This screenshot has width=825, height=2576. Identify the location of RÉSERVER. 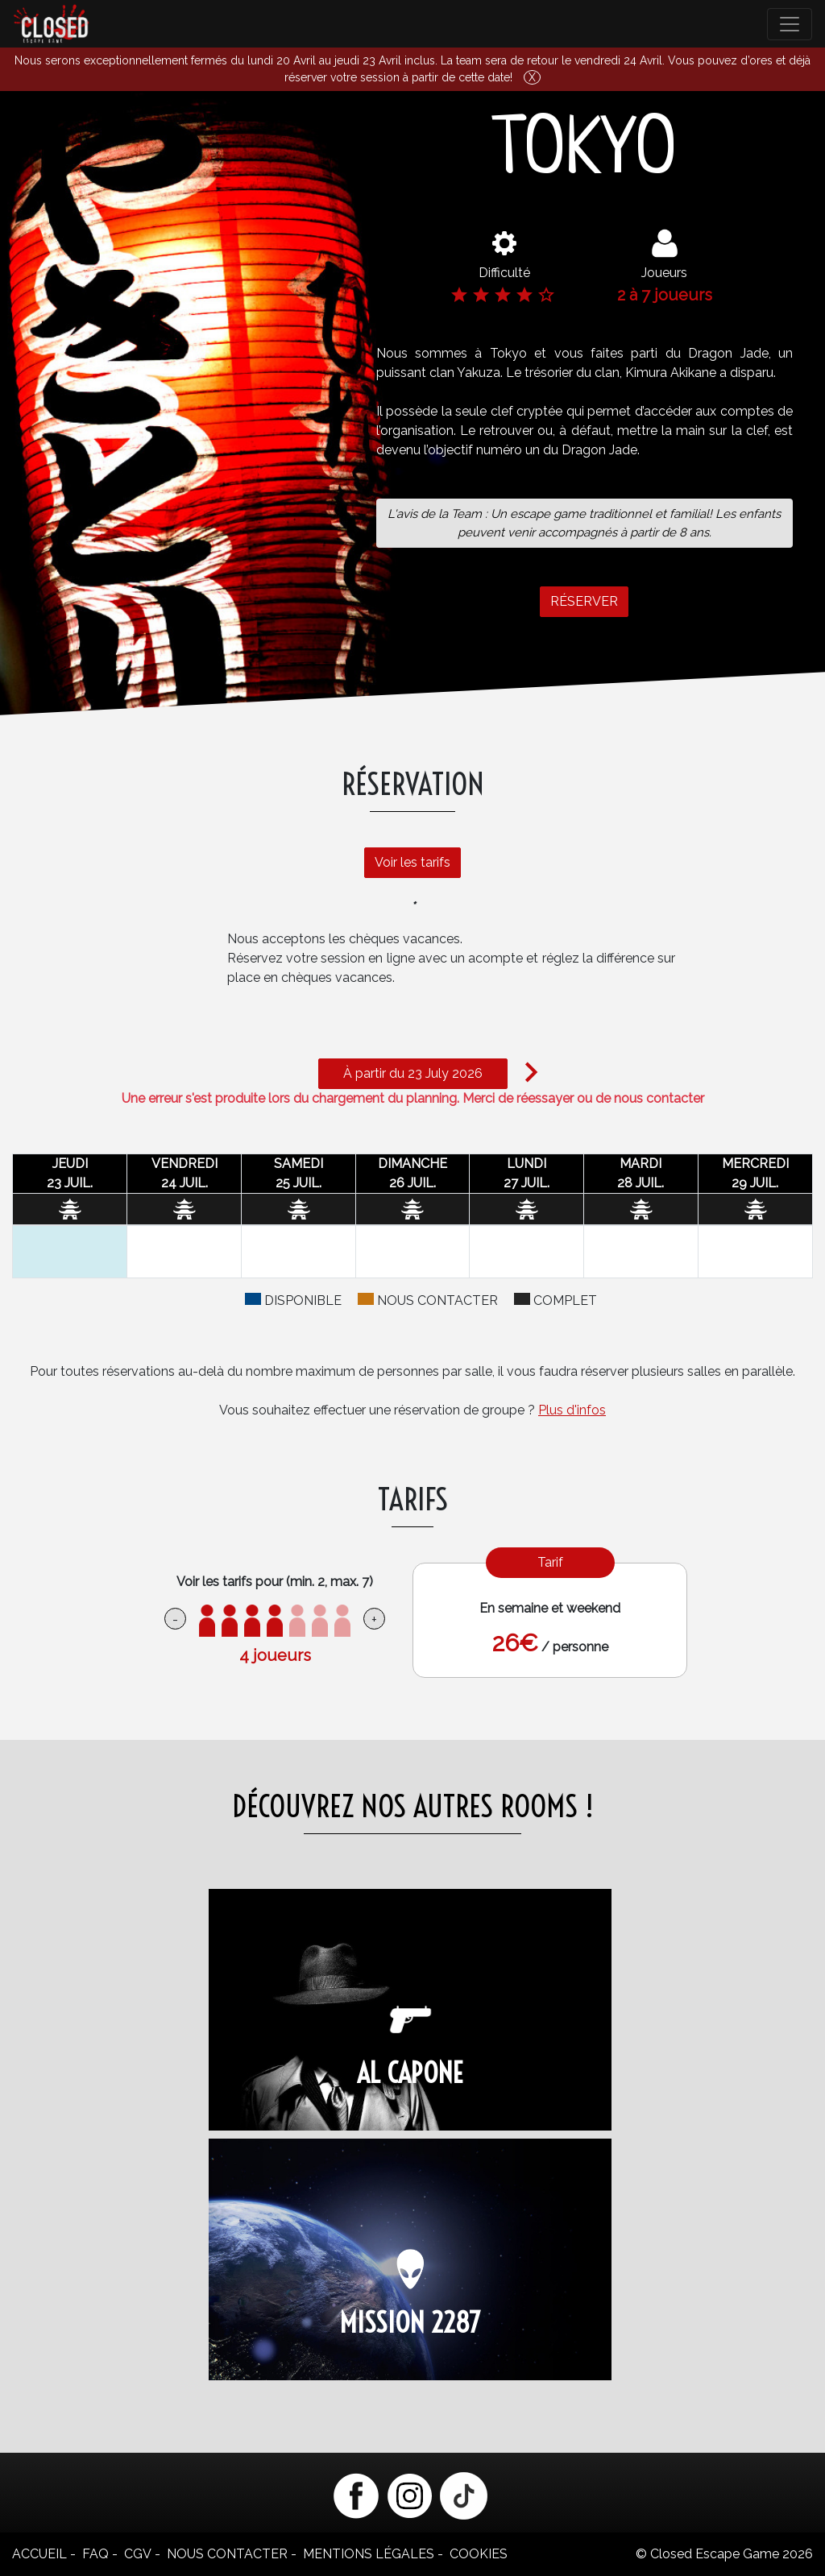
(584, 609).